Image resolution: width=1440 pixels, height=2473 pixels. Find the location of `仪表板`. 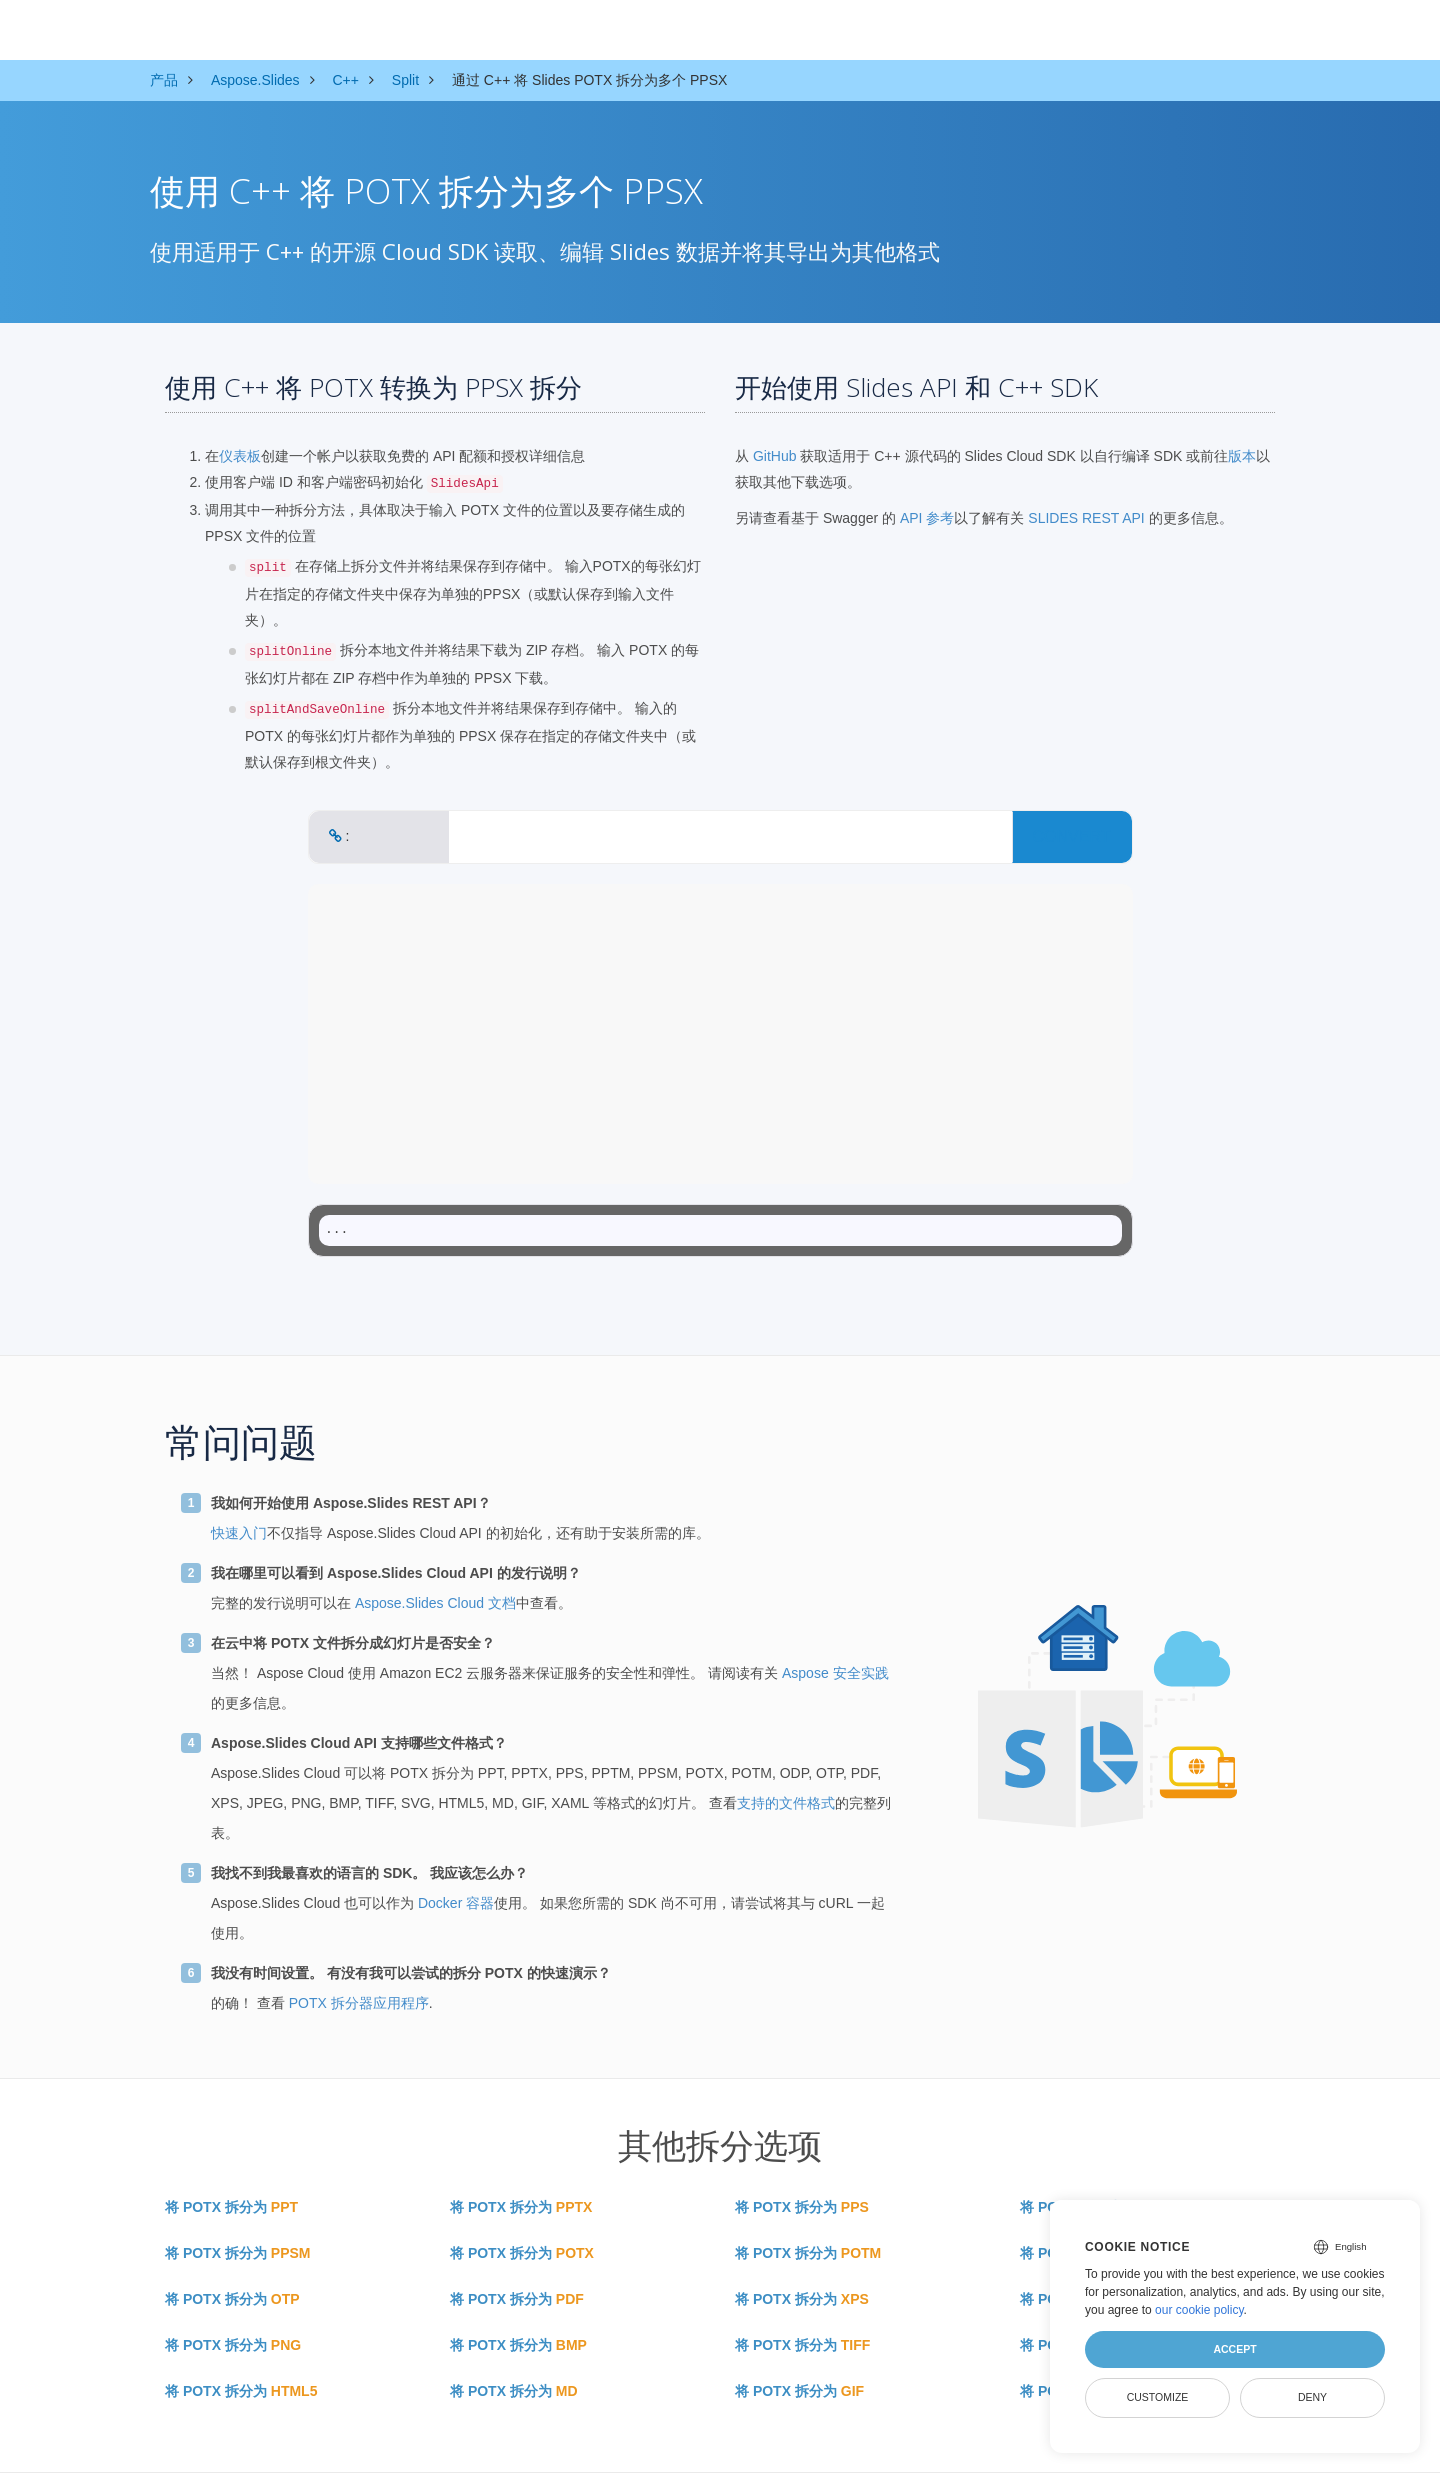

仪表板 is located at coordinates (240, 456).